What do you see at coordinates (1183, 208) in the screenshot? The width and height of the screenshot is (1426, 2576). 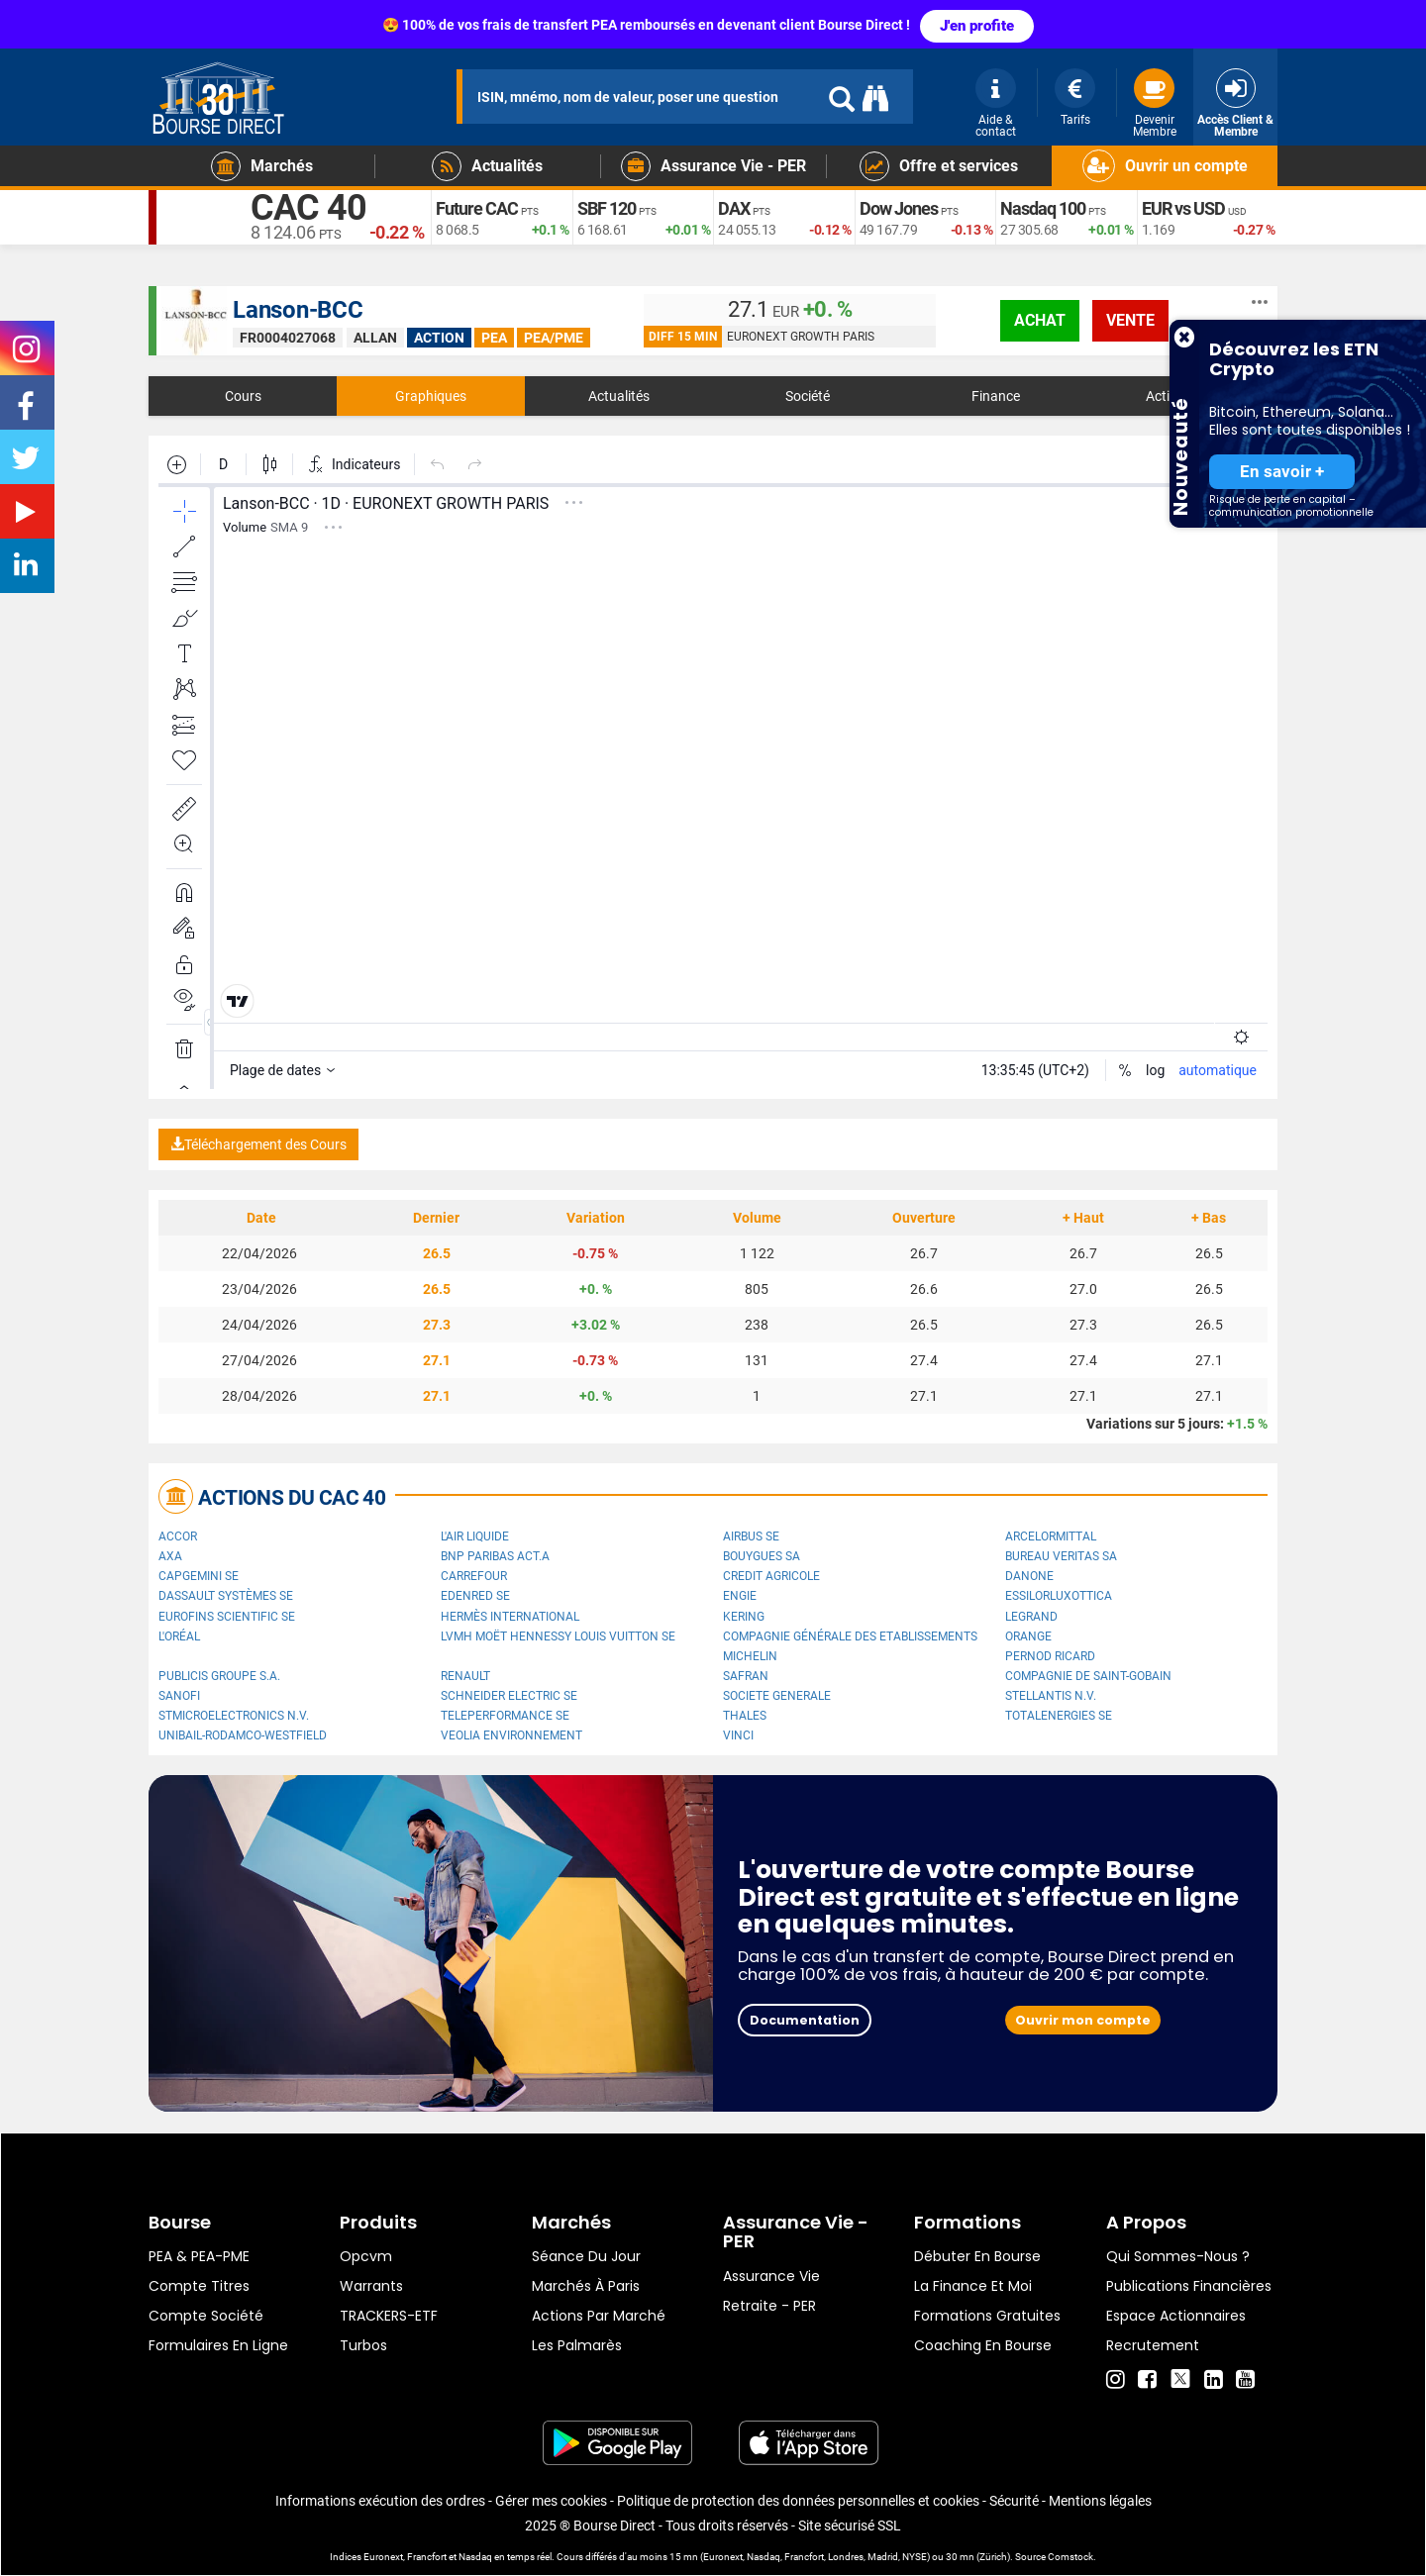 I see `EUR vs USD` at bounding box center [1183, 208].